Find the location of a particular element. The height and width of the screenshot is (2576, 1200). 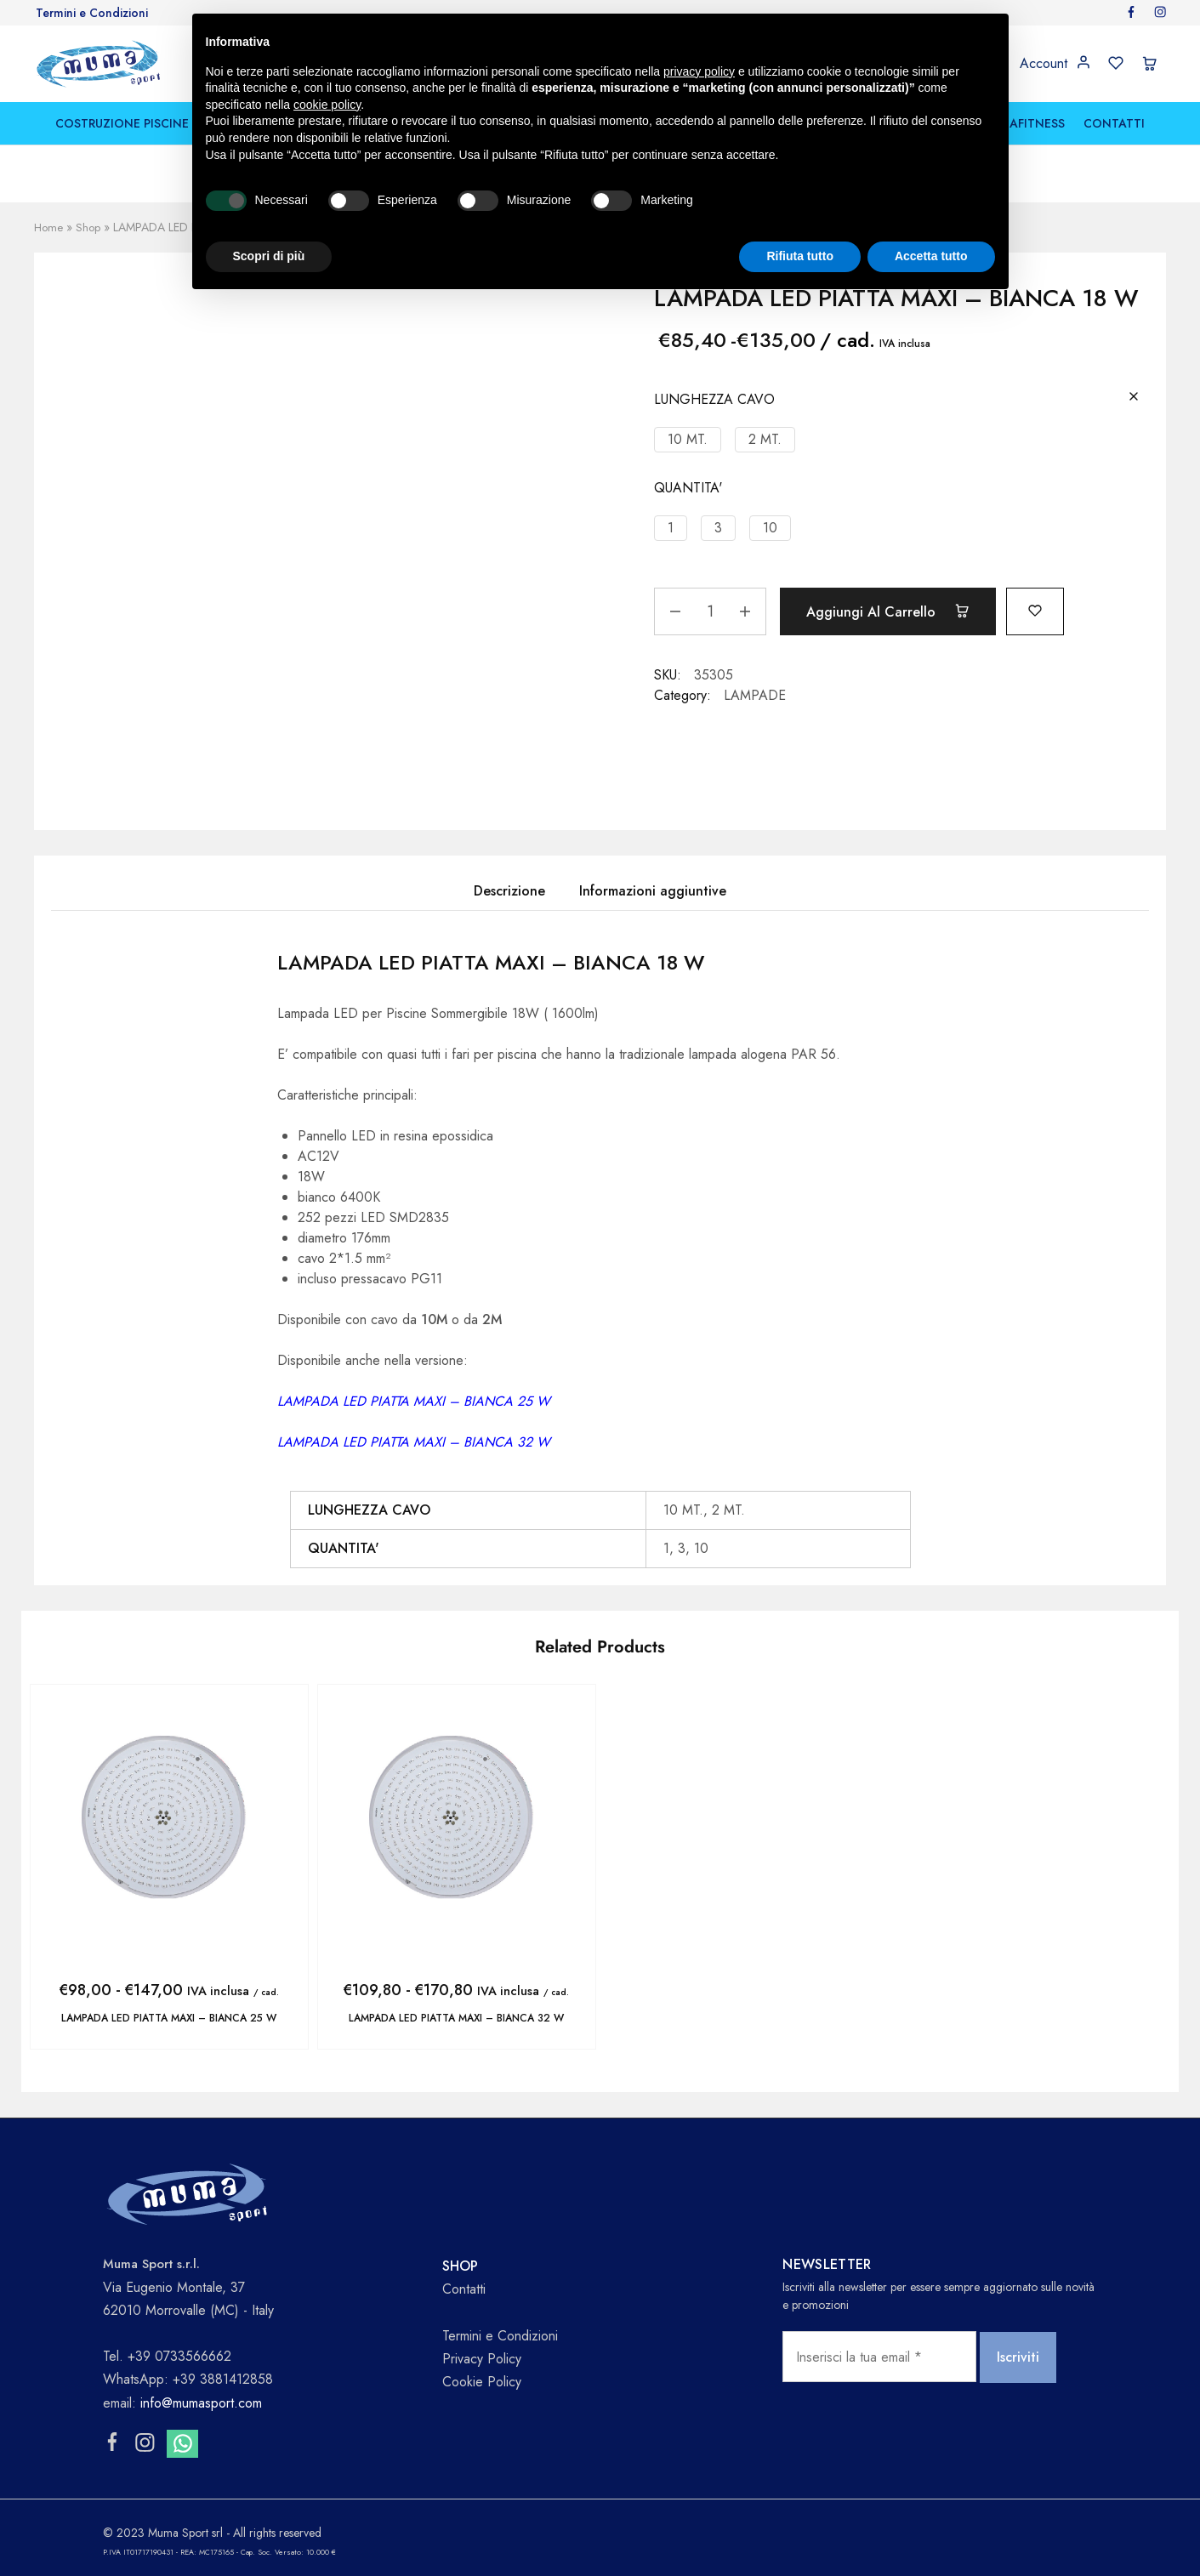

CONTATTI is located at coordinates (1114, 123).